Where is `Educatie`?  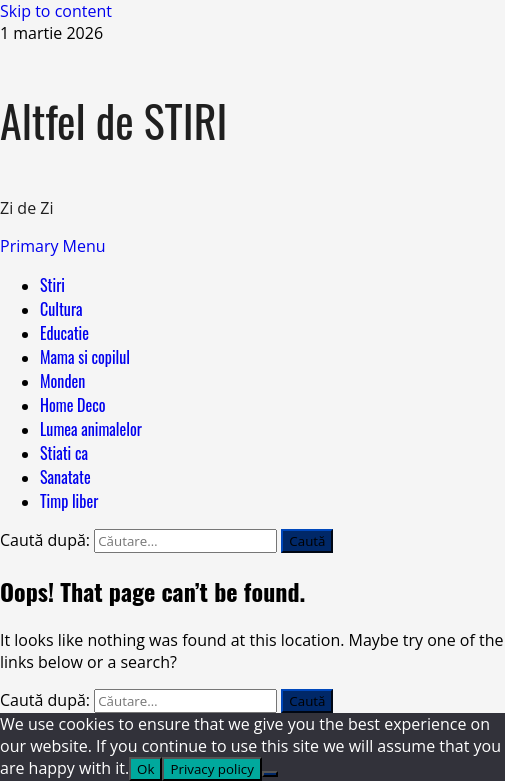
Educatie is located at coordinates (64, 333).